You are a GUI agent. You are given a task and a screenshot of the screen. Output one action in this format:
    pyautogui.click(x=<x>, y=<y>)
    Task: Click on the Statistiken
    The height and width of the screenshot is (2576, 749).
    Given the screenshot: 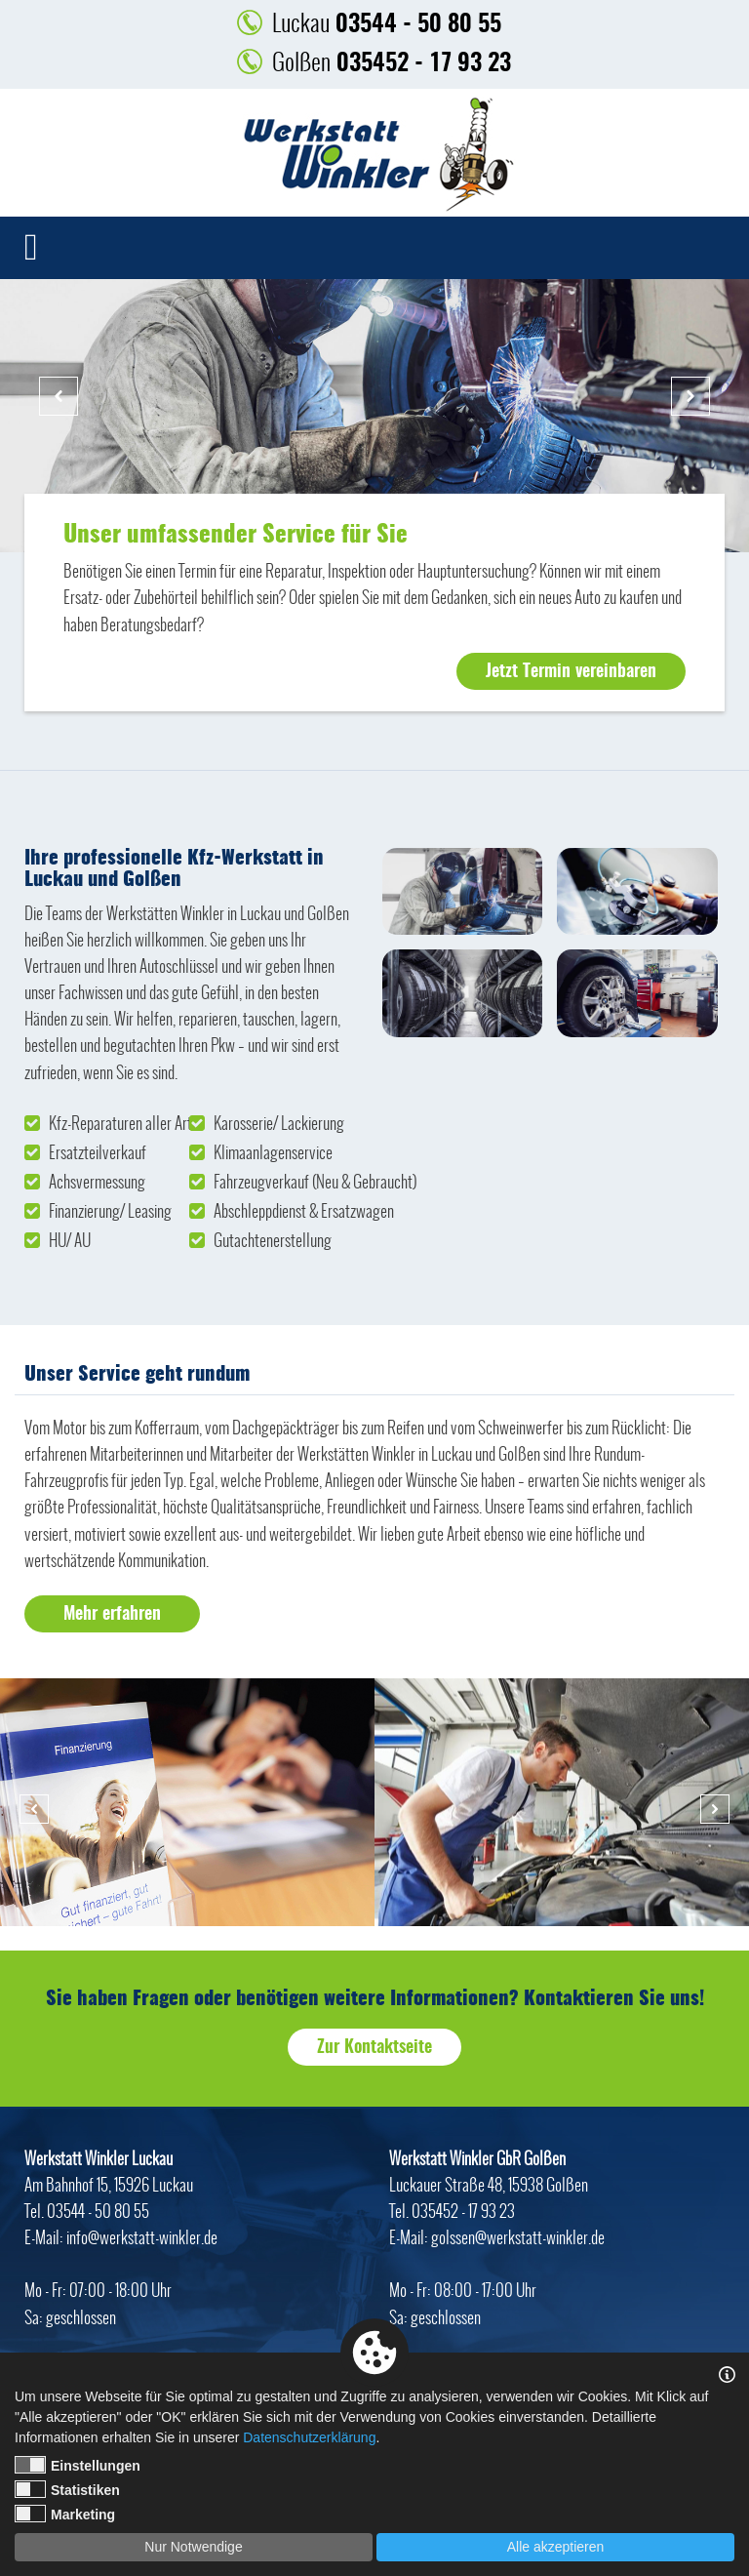 What is the action you would take?
    pyautogui.click(x=67, y=2489)
    